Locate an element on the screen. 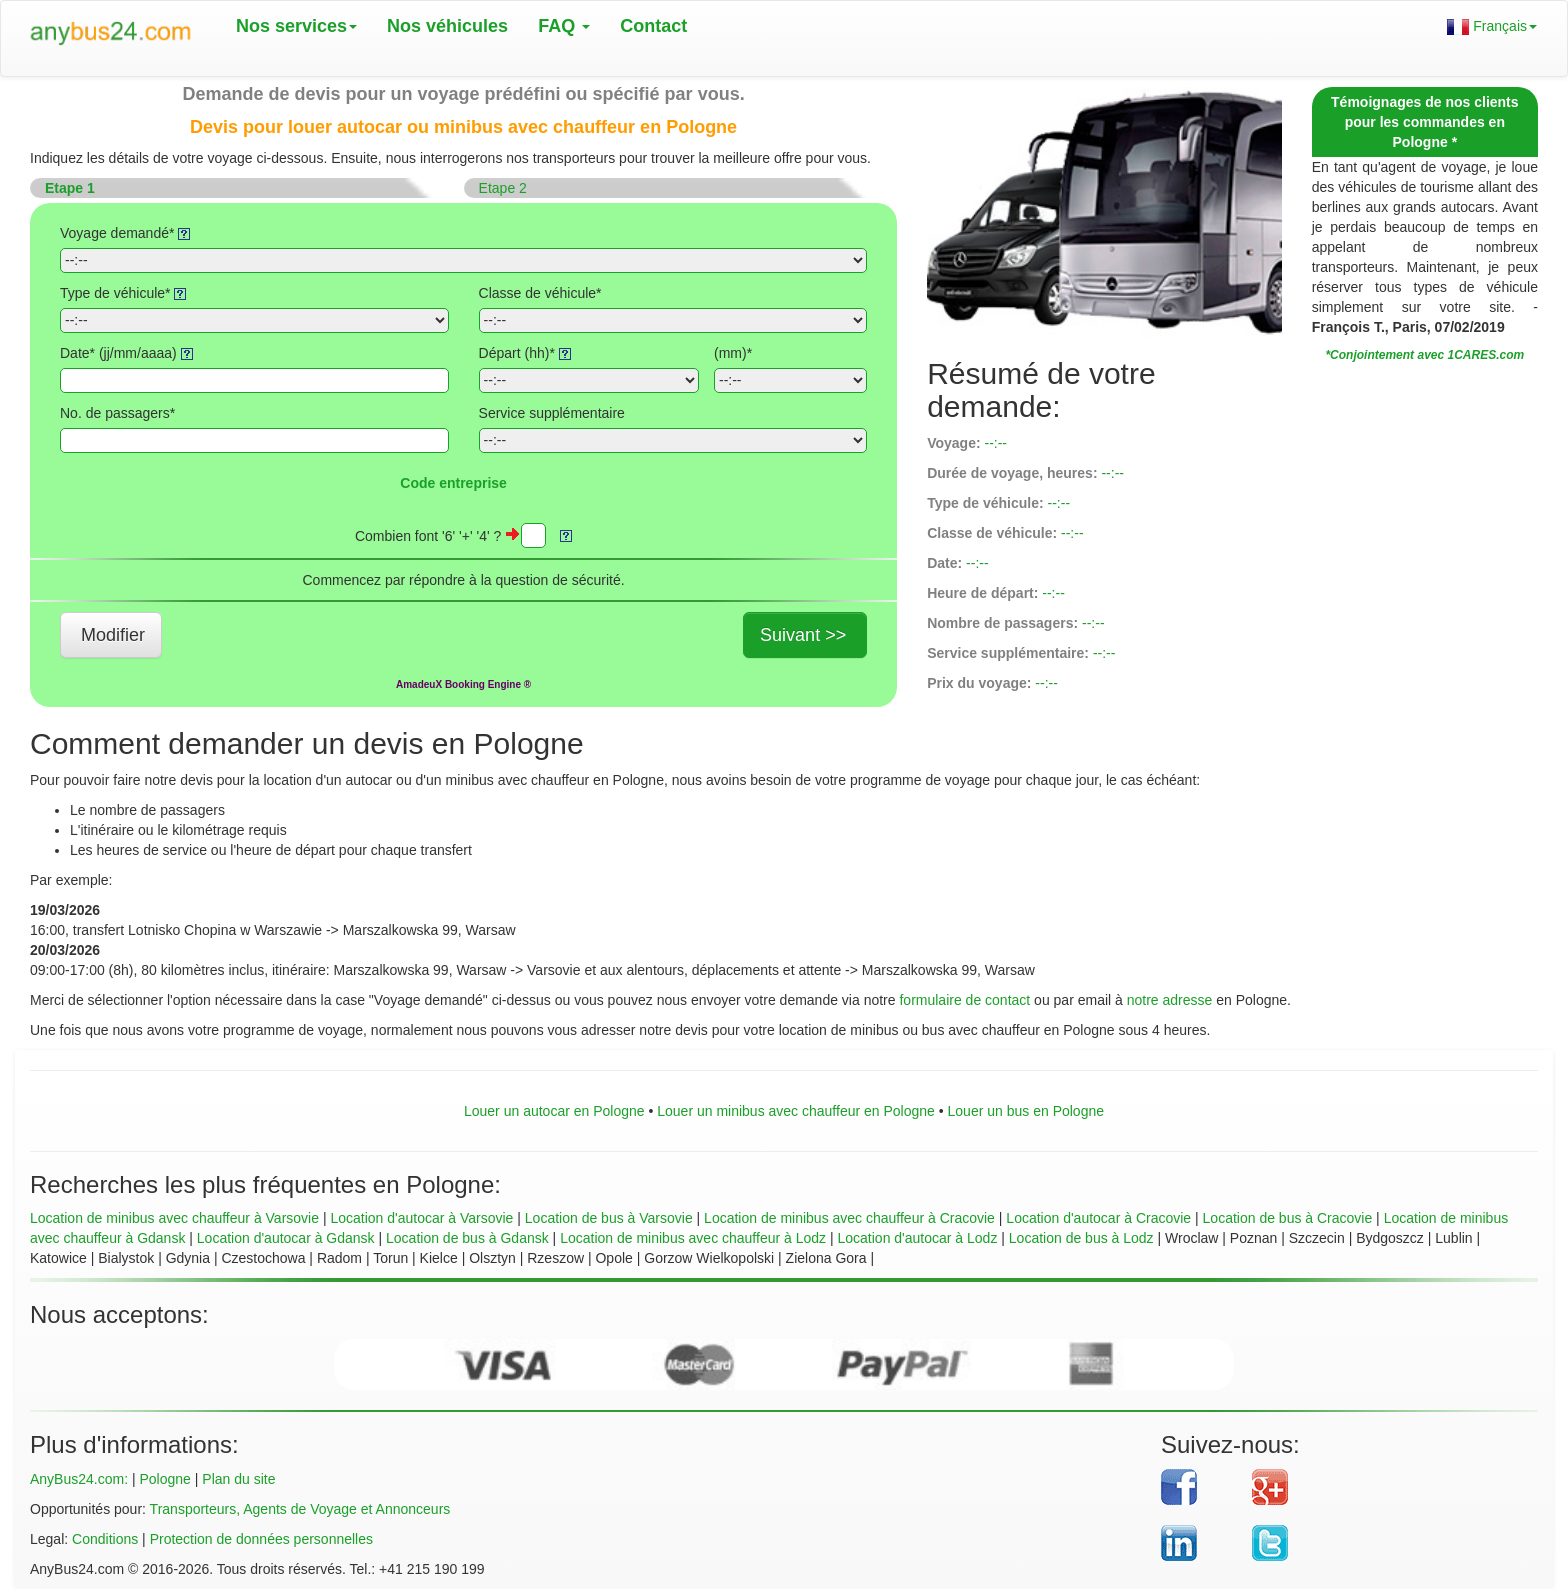  Nos véhicules is located at coordinates (447, 26).